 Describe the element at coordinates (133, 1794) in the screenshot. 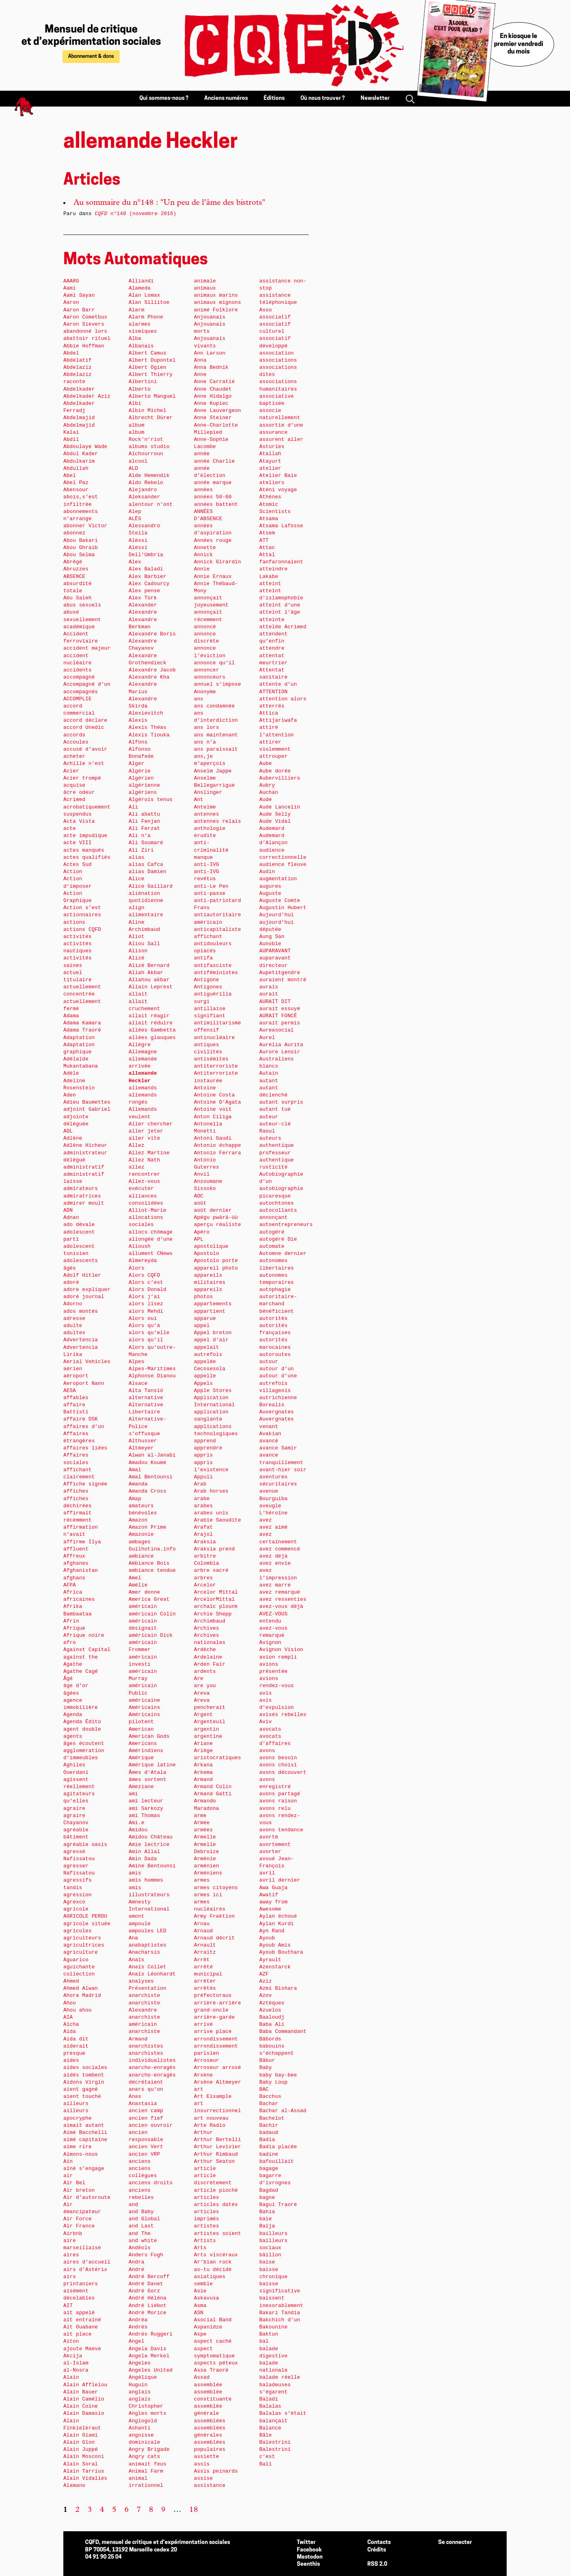

I see `ami` at that location.